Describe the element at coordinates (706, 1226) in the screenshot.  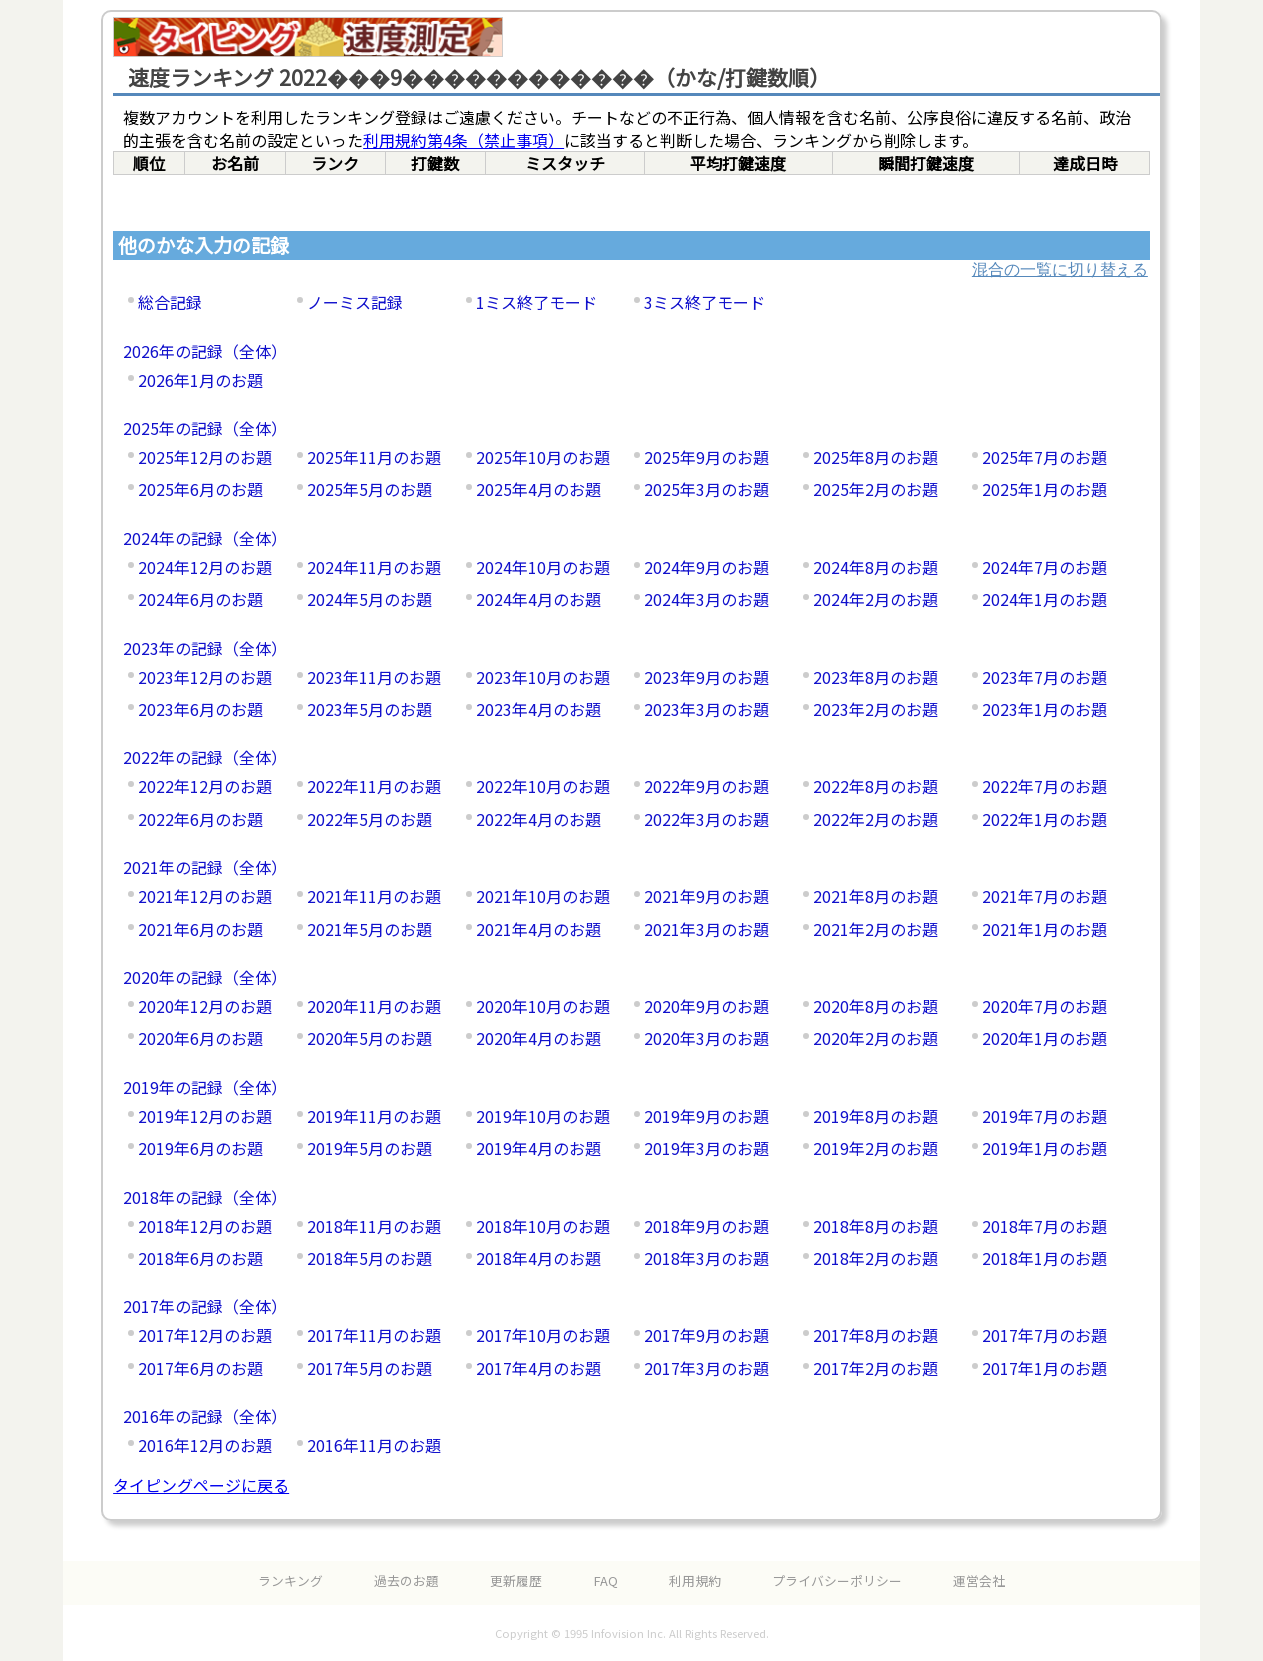
I see `2018年9月のお題` at that location.